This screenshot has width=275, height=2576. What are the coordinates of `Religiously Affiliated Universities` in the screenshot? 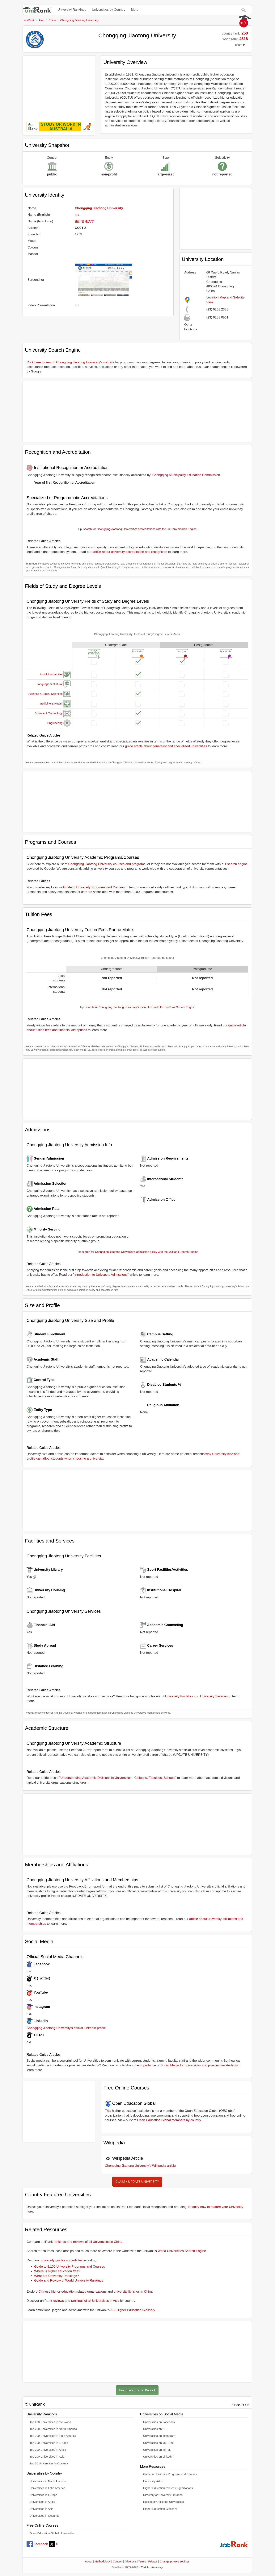 It's located at (163, 2501).